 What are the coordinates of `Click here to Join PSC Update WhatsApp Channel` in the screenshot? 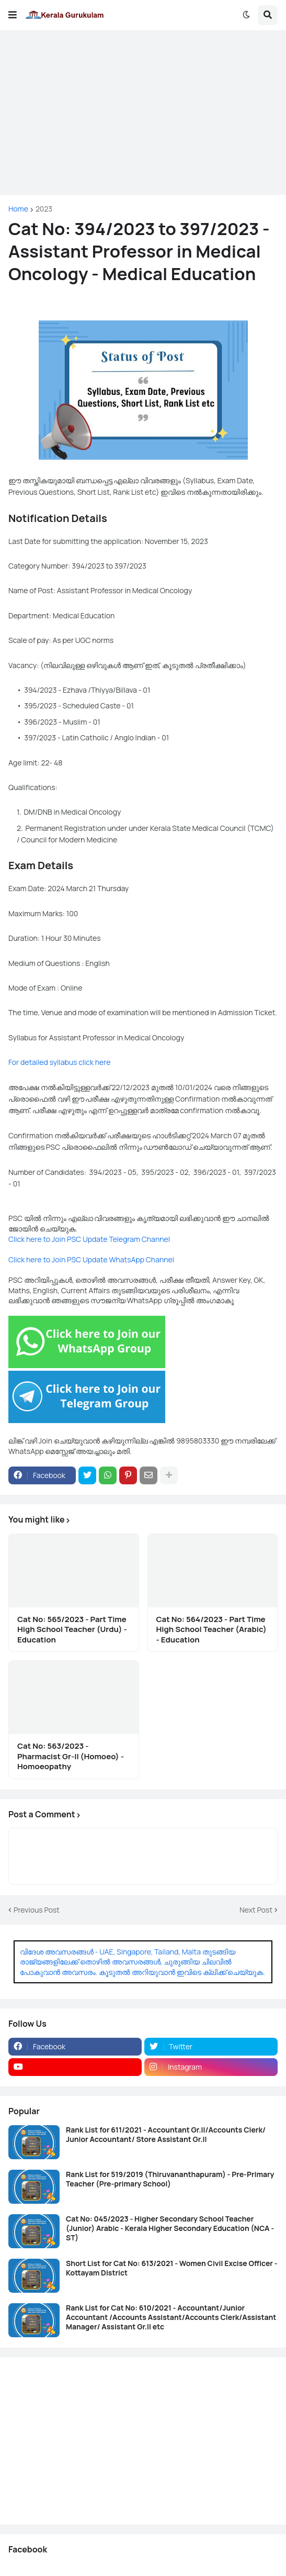 It's located at (91, 1259).